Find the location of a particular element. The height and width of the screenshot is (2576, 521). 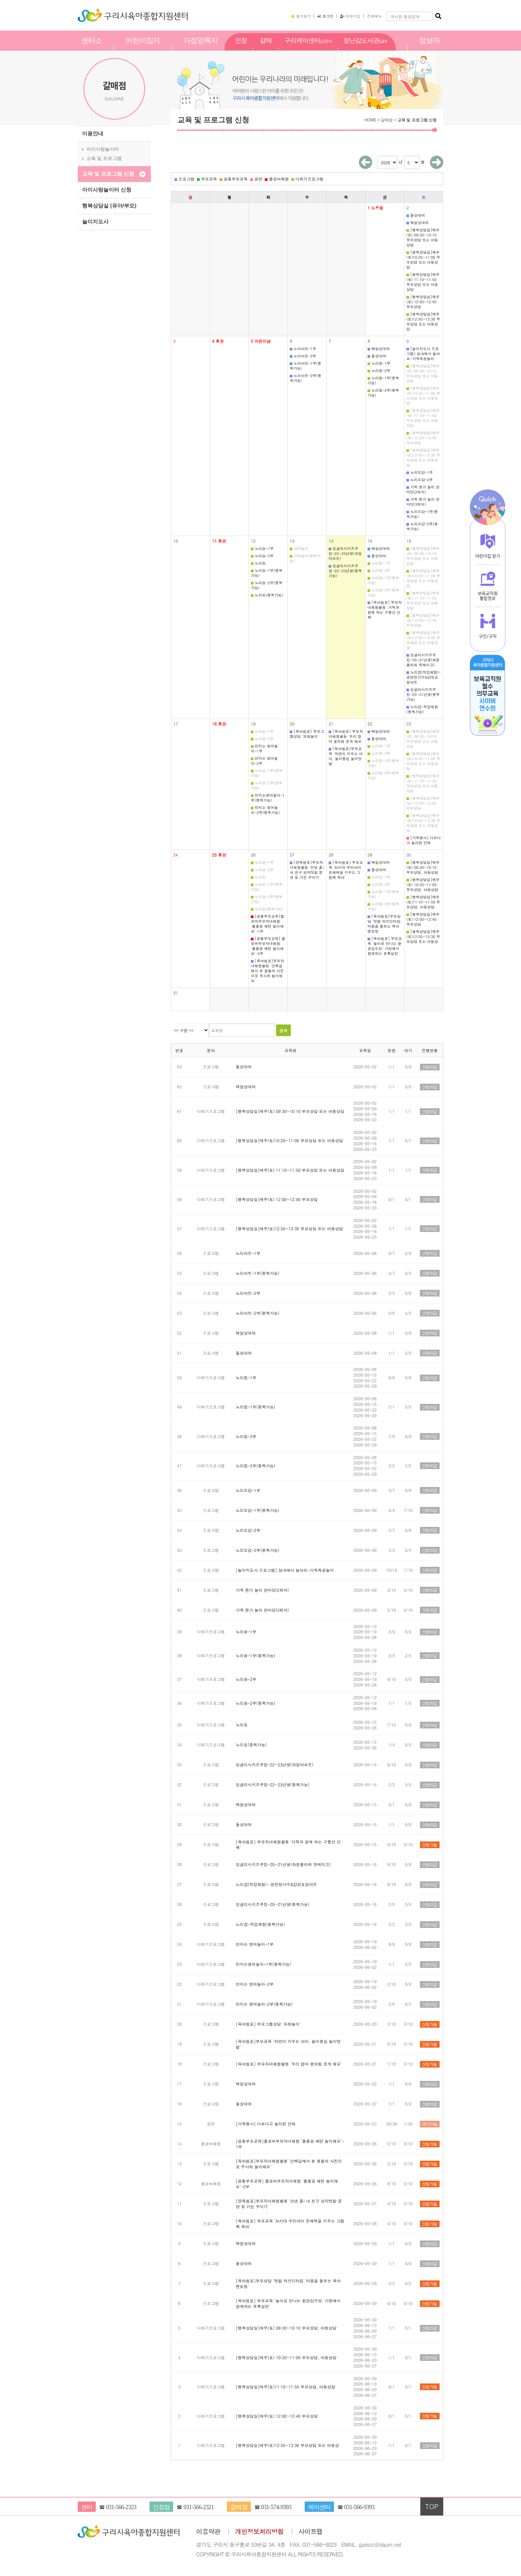

갈매점 is located at coordinates (266, 47).